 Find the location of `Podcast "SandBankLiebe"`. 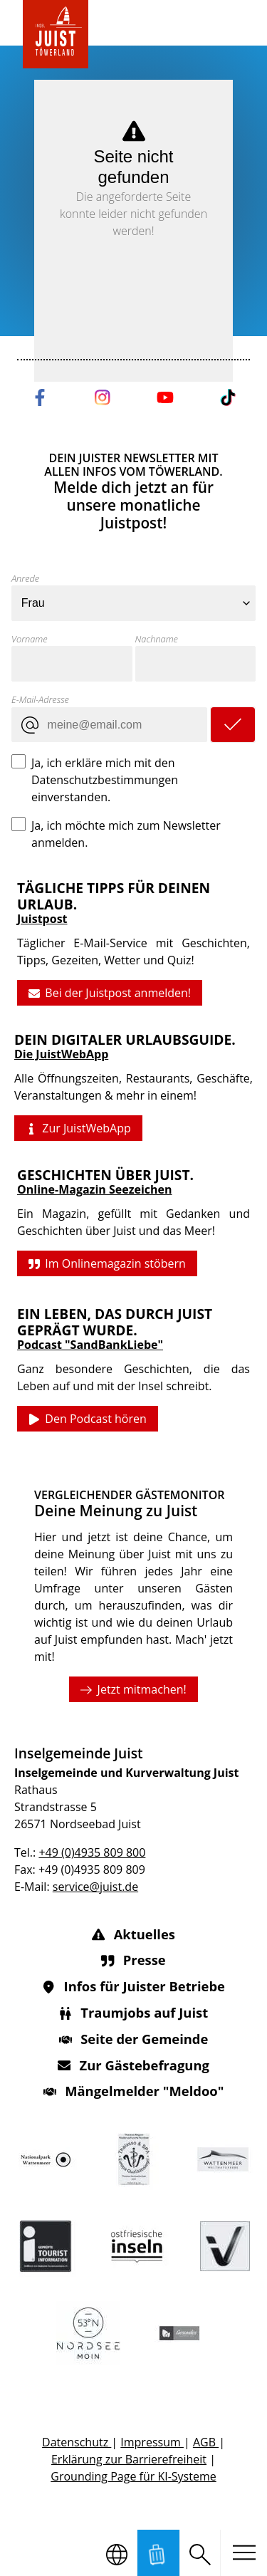

Podcast "SandBankLiebe" is located at coordinates (90, 1344).